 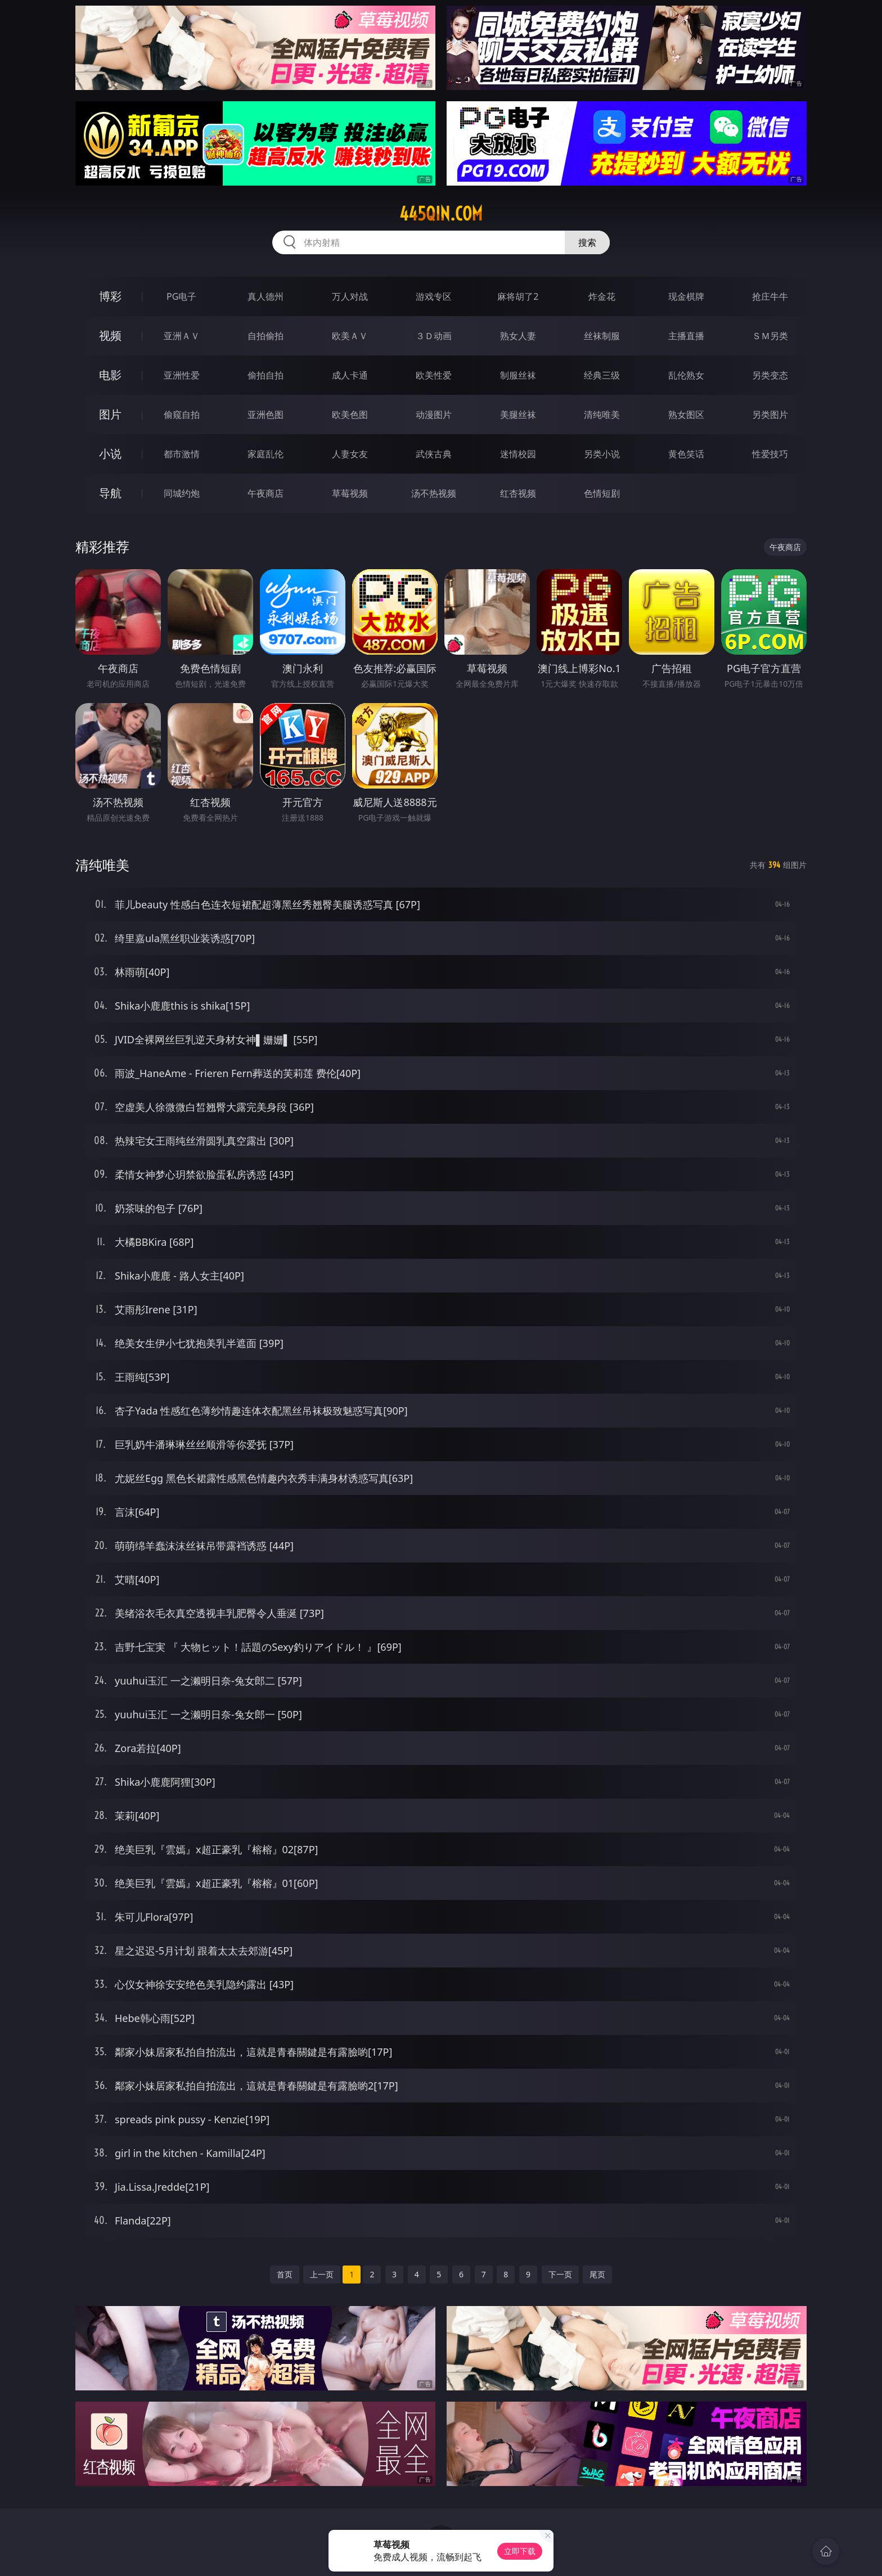 What do you see at coordinates (110, 414) in the screenshot?
I see `图片` at bounding box center [110, 414].